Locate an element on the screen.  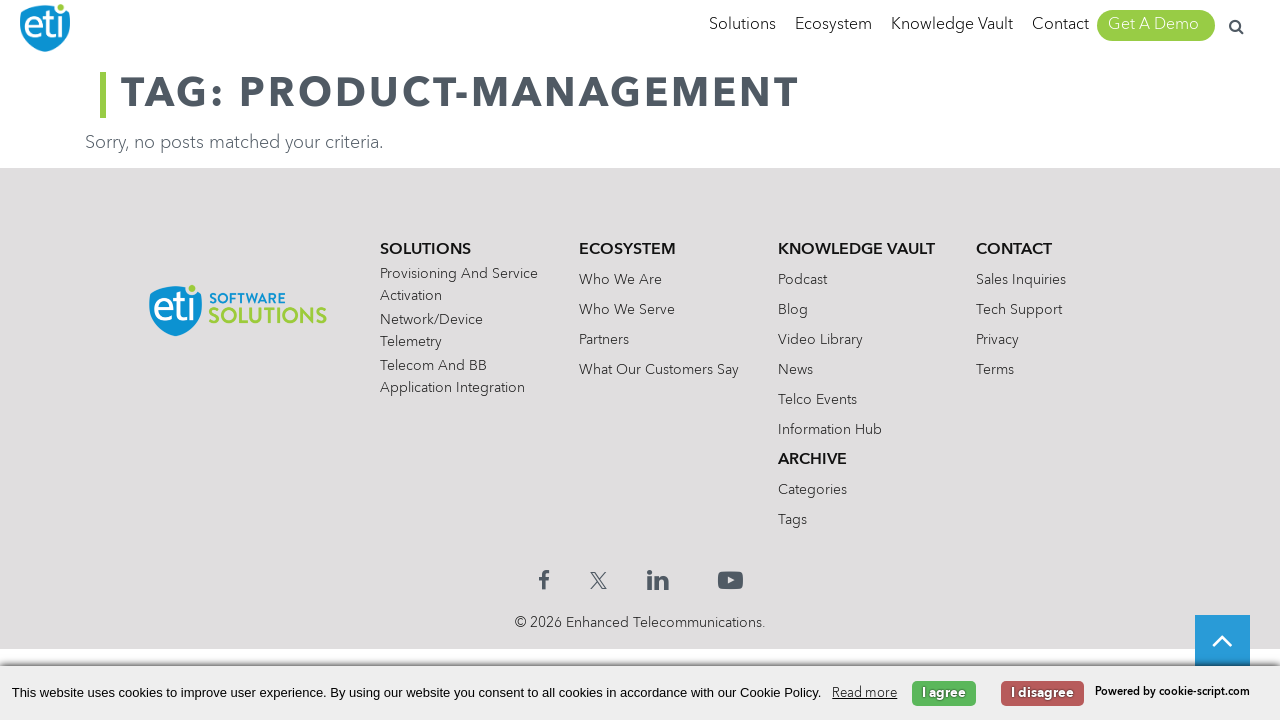
Tech Support is located at coordinates (1019, 310).